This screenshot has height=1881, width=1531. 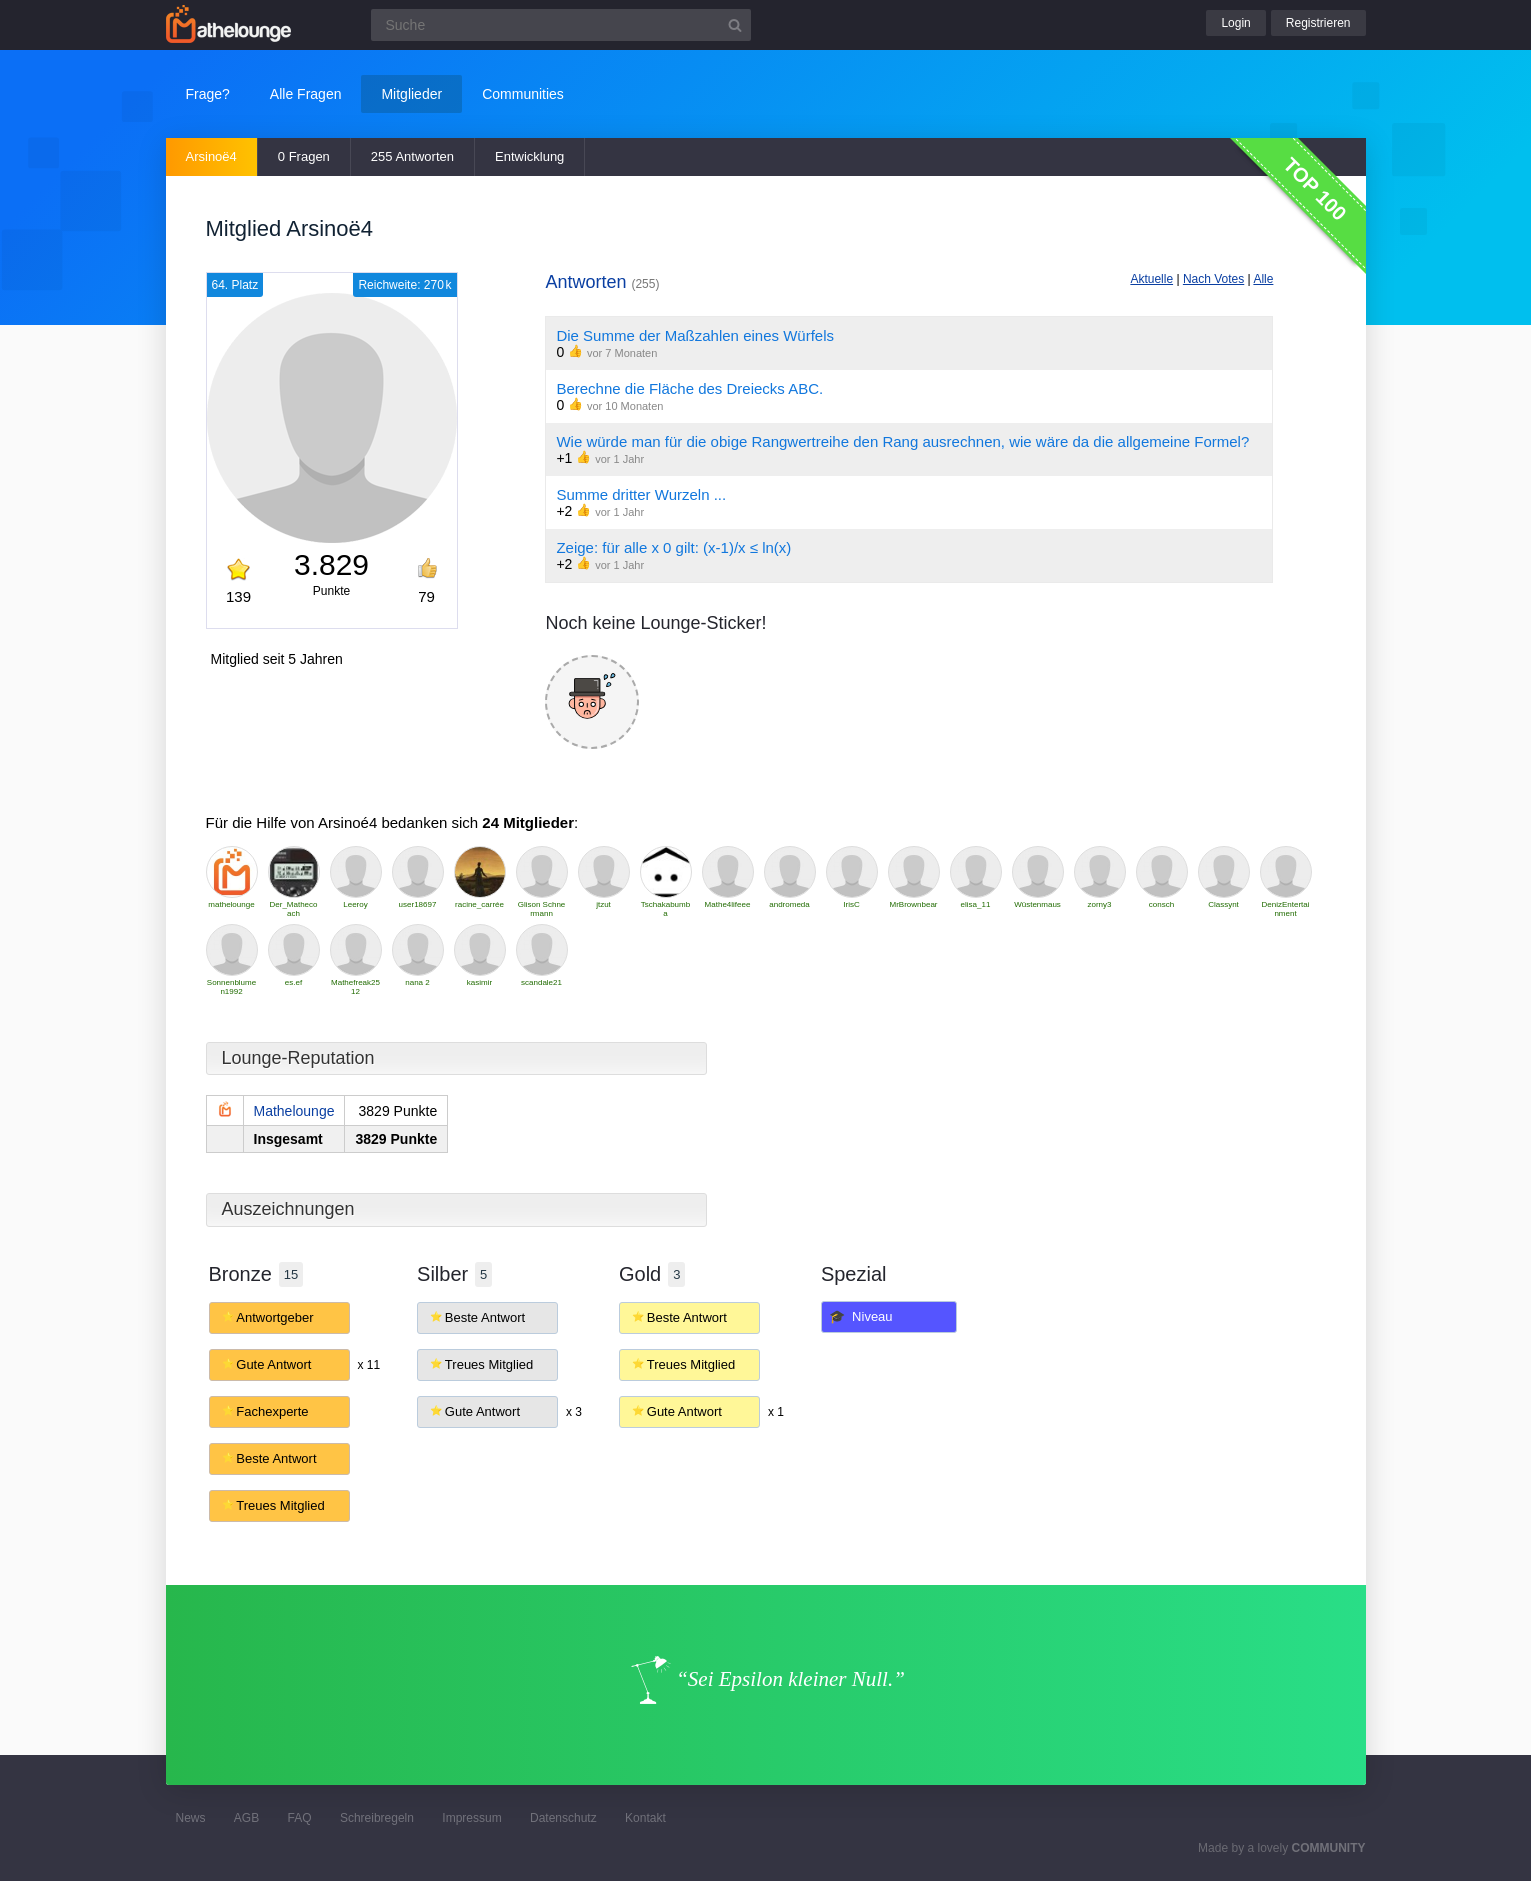 What do you see at coordinates (563, 1818) in the screenshot?
I see `Datenschutz` at bounding box center [563, 1818].